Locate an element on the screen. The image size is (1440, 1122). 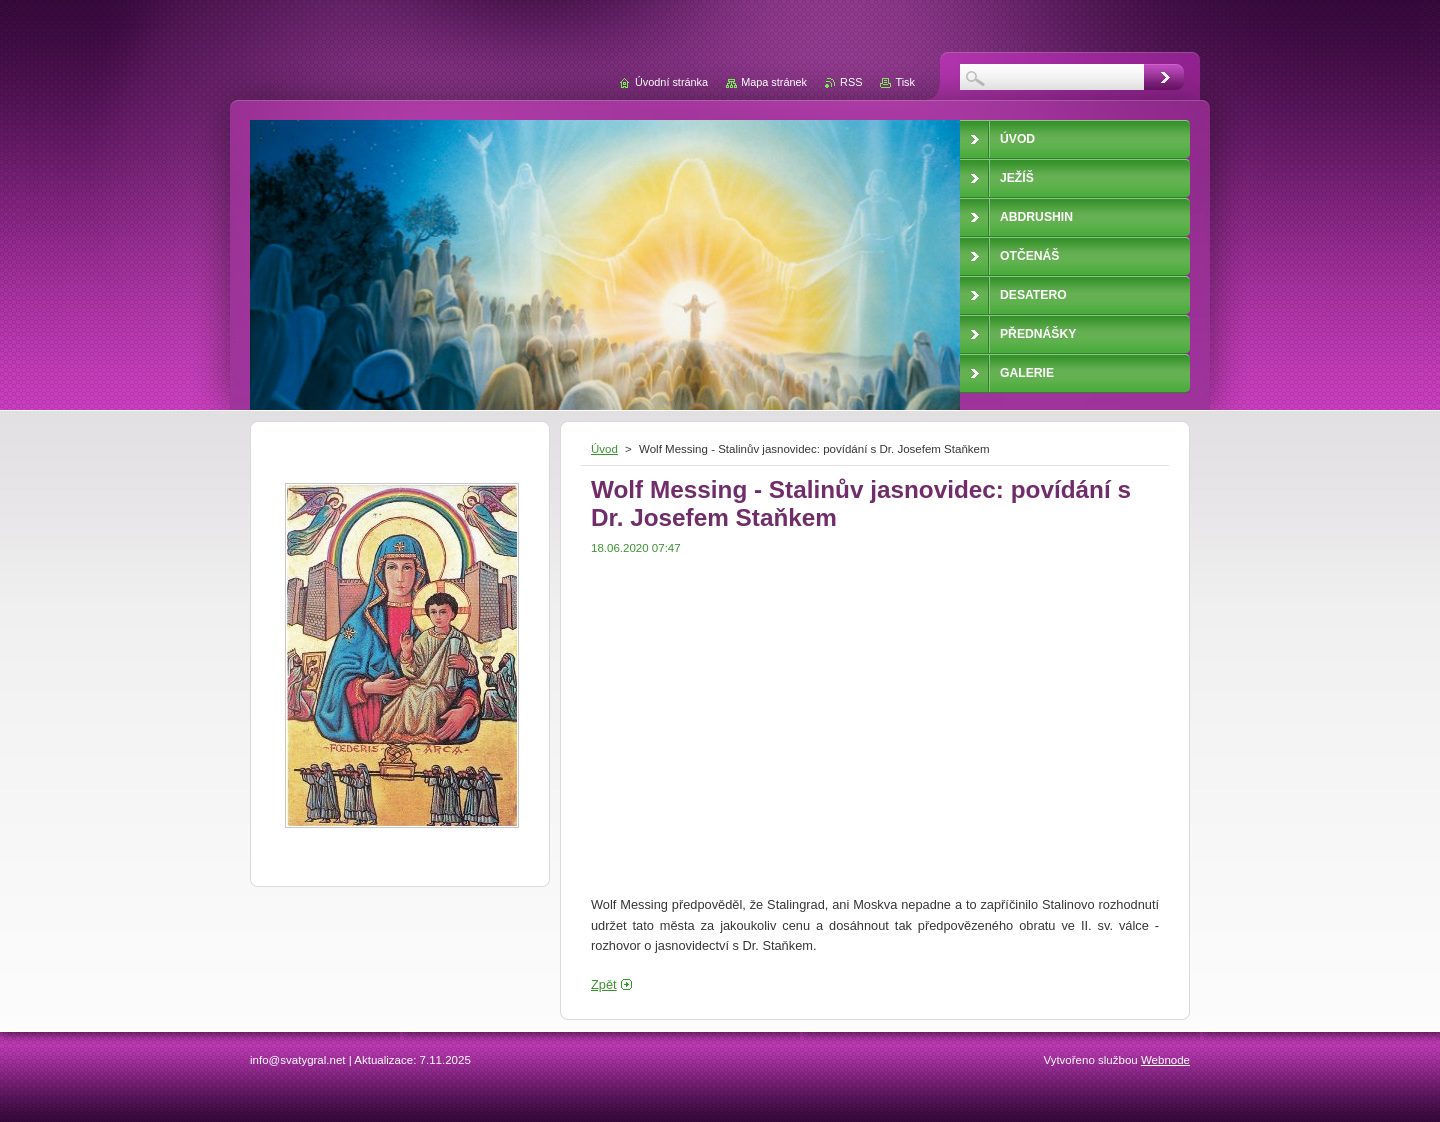
Mapa stránek is located at coordinates (774, 82).